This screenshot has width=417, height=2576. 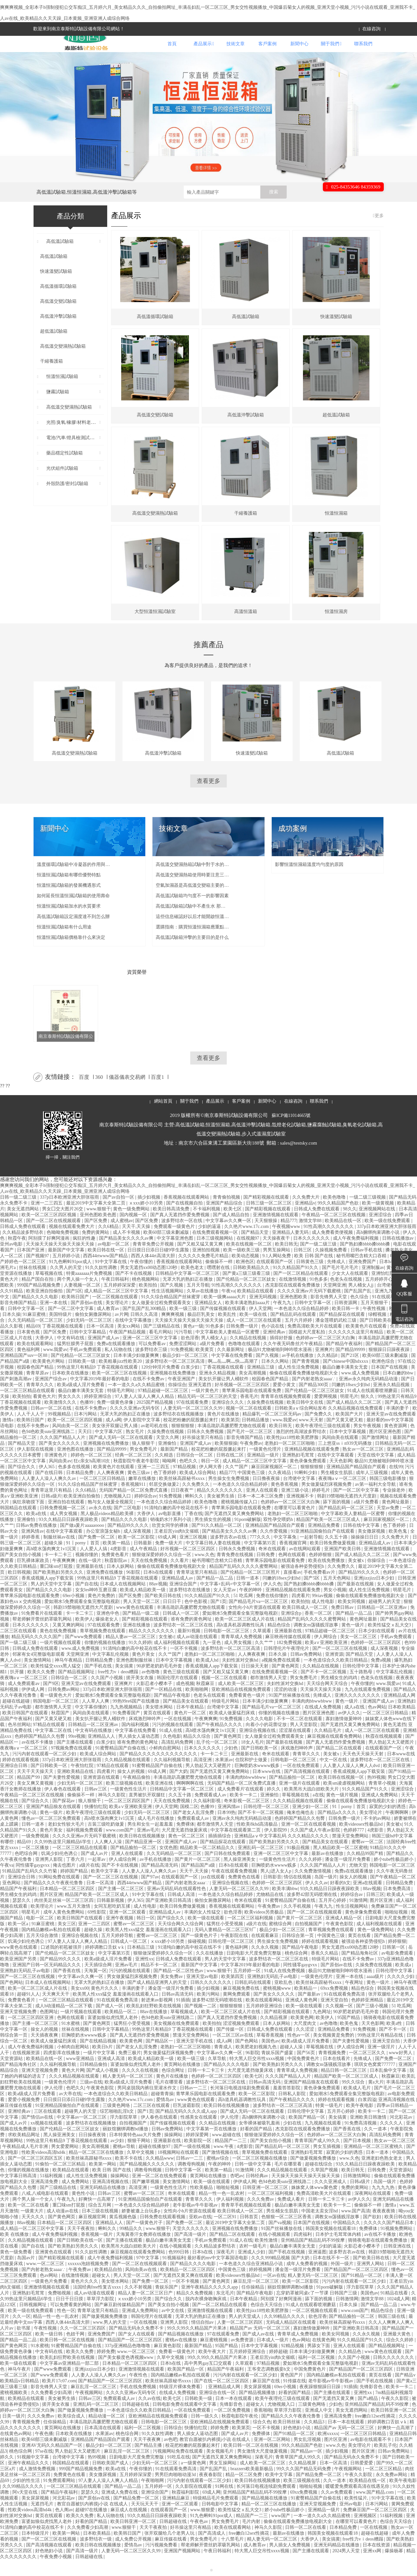 I want to click on 国产精品一级二级, so click(x=141, y=1629).